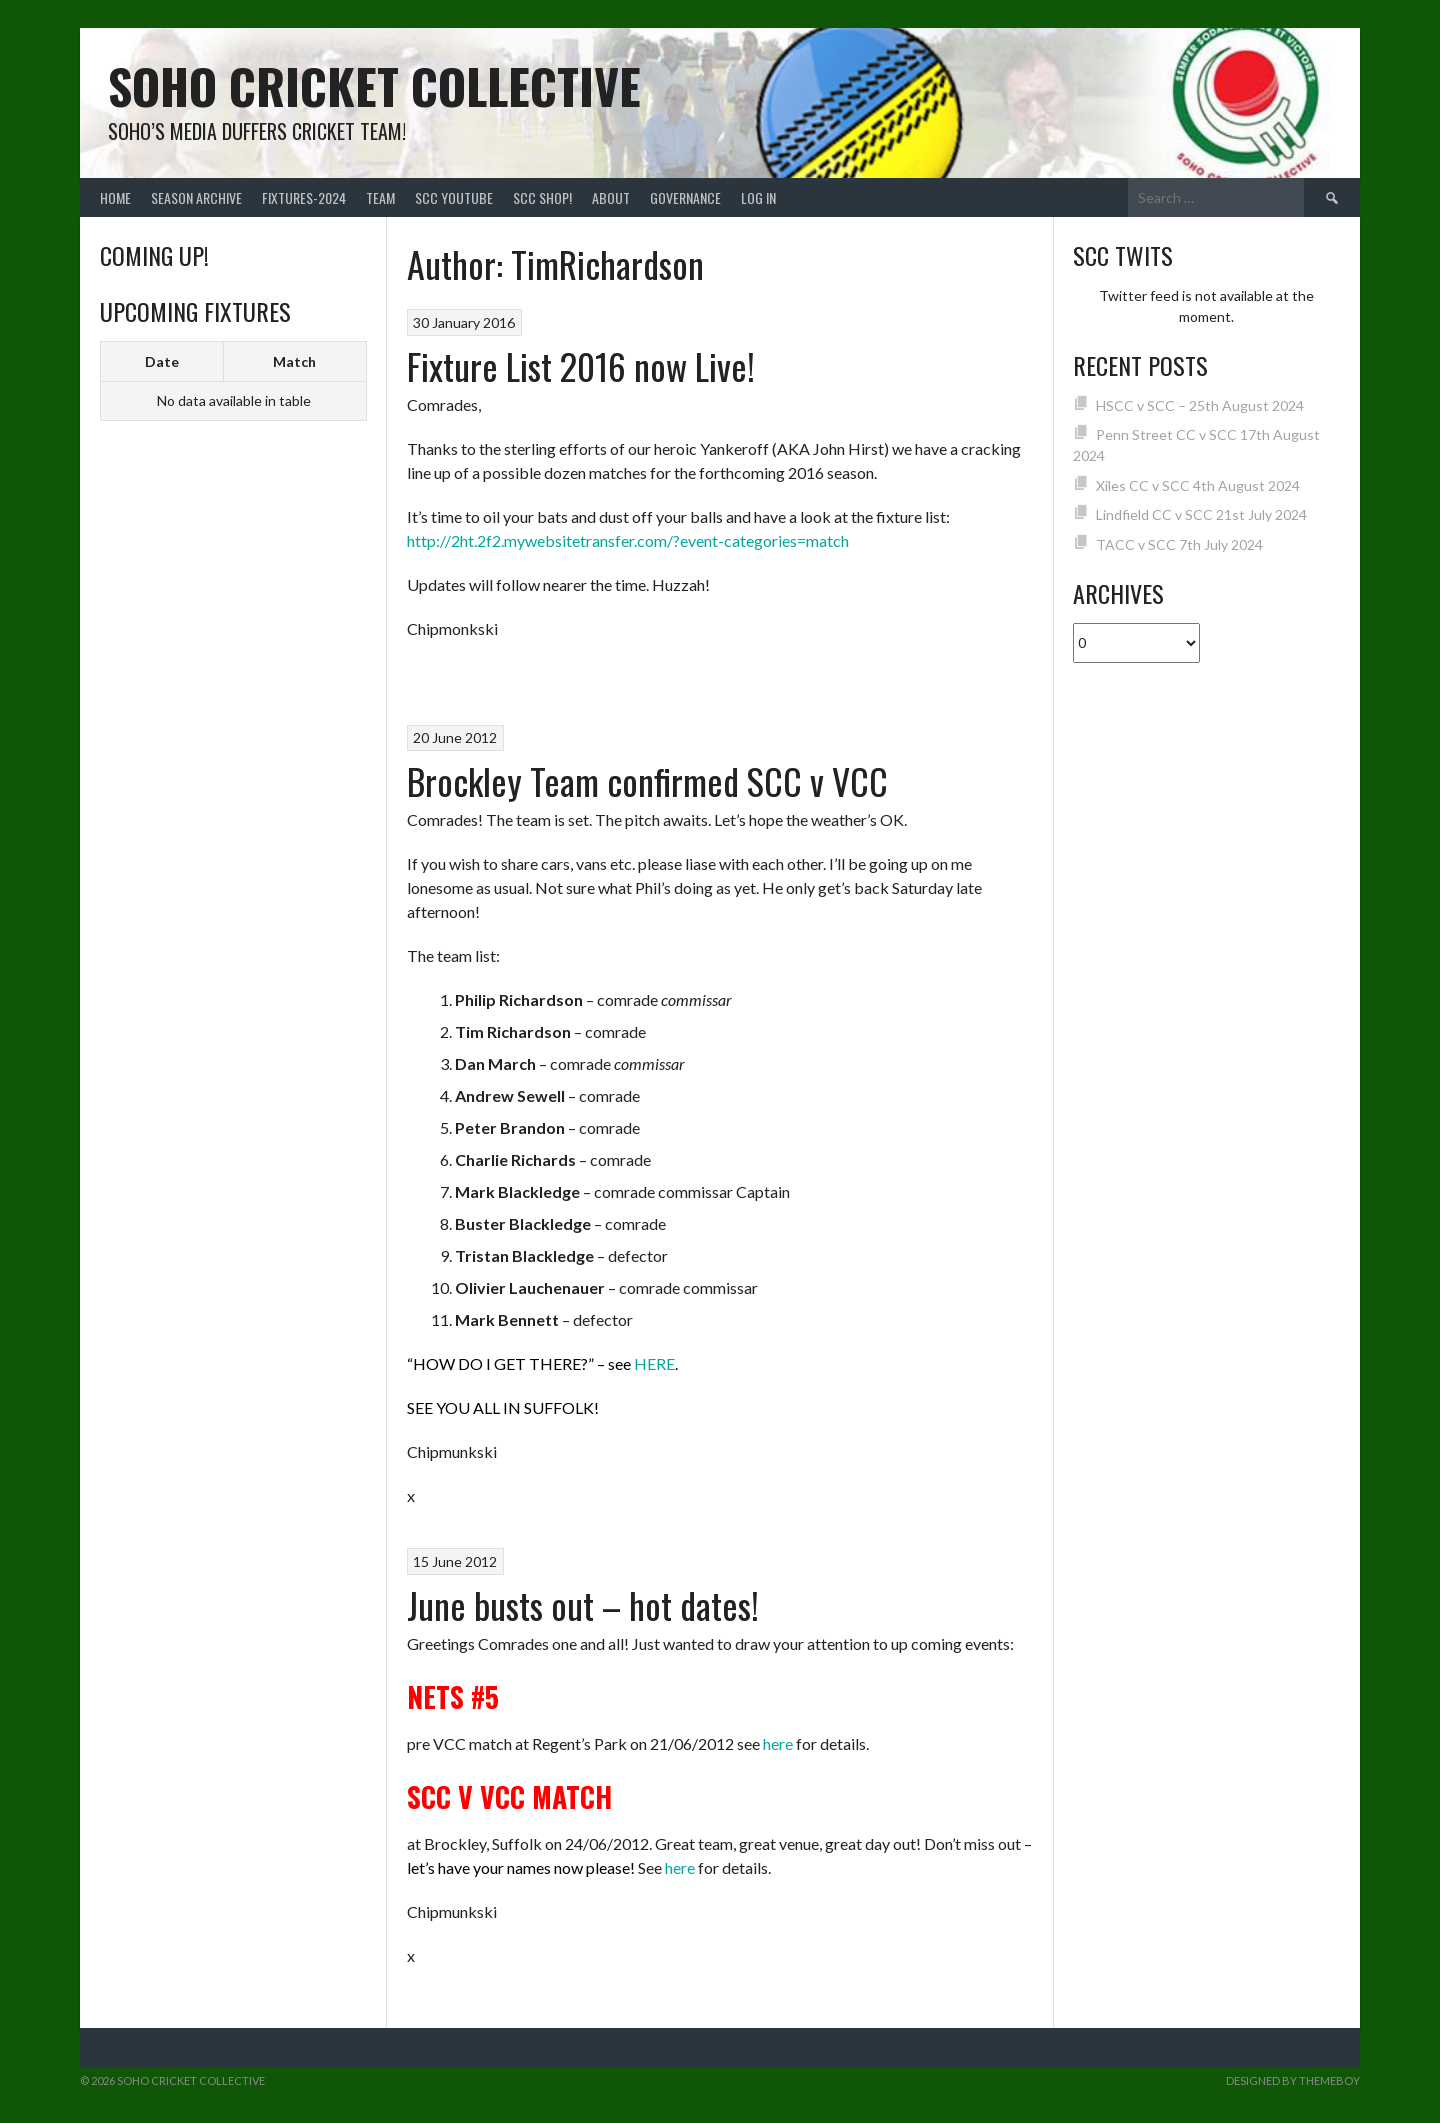 This screenshot has width=1440, height=2123. Describe the element at coordinates (647, 780) in the screenshot. I see `Brockley Team confirmed SCC v VCC` at that location.